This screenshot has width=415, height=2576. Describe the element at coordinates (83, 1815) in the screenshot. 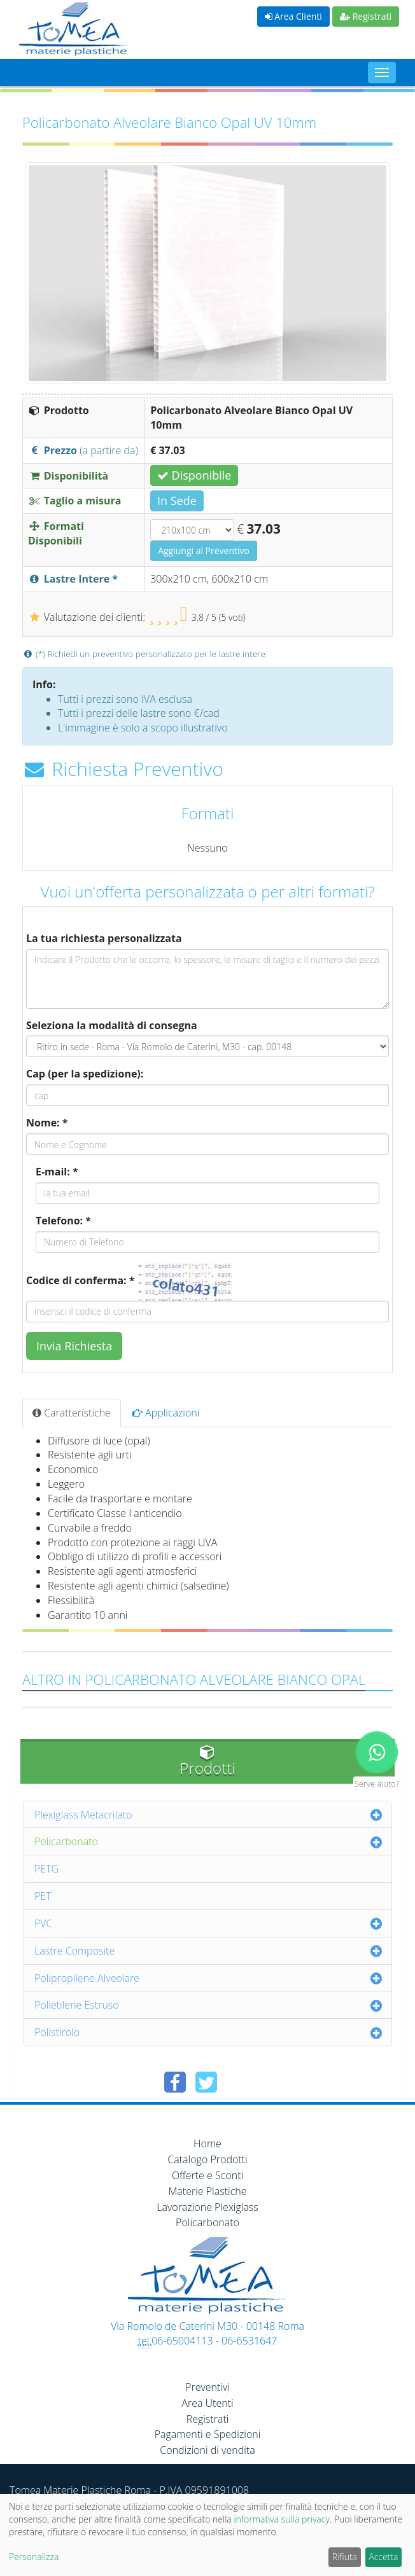

I see `Plexiglass Metacrilato` at that location.